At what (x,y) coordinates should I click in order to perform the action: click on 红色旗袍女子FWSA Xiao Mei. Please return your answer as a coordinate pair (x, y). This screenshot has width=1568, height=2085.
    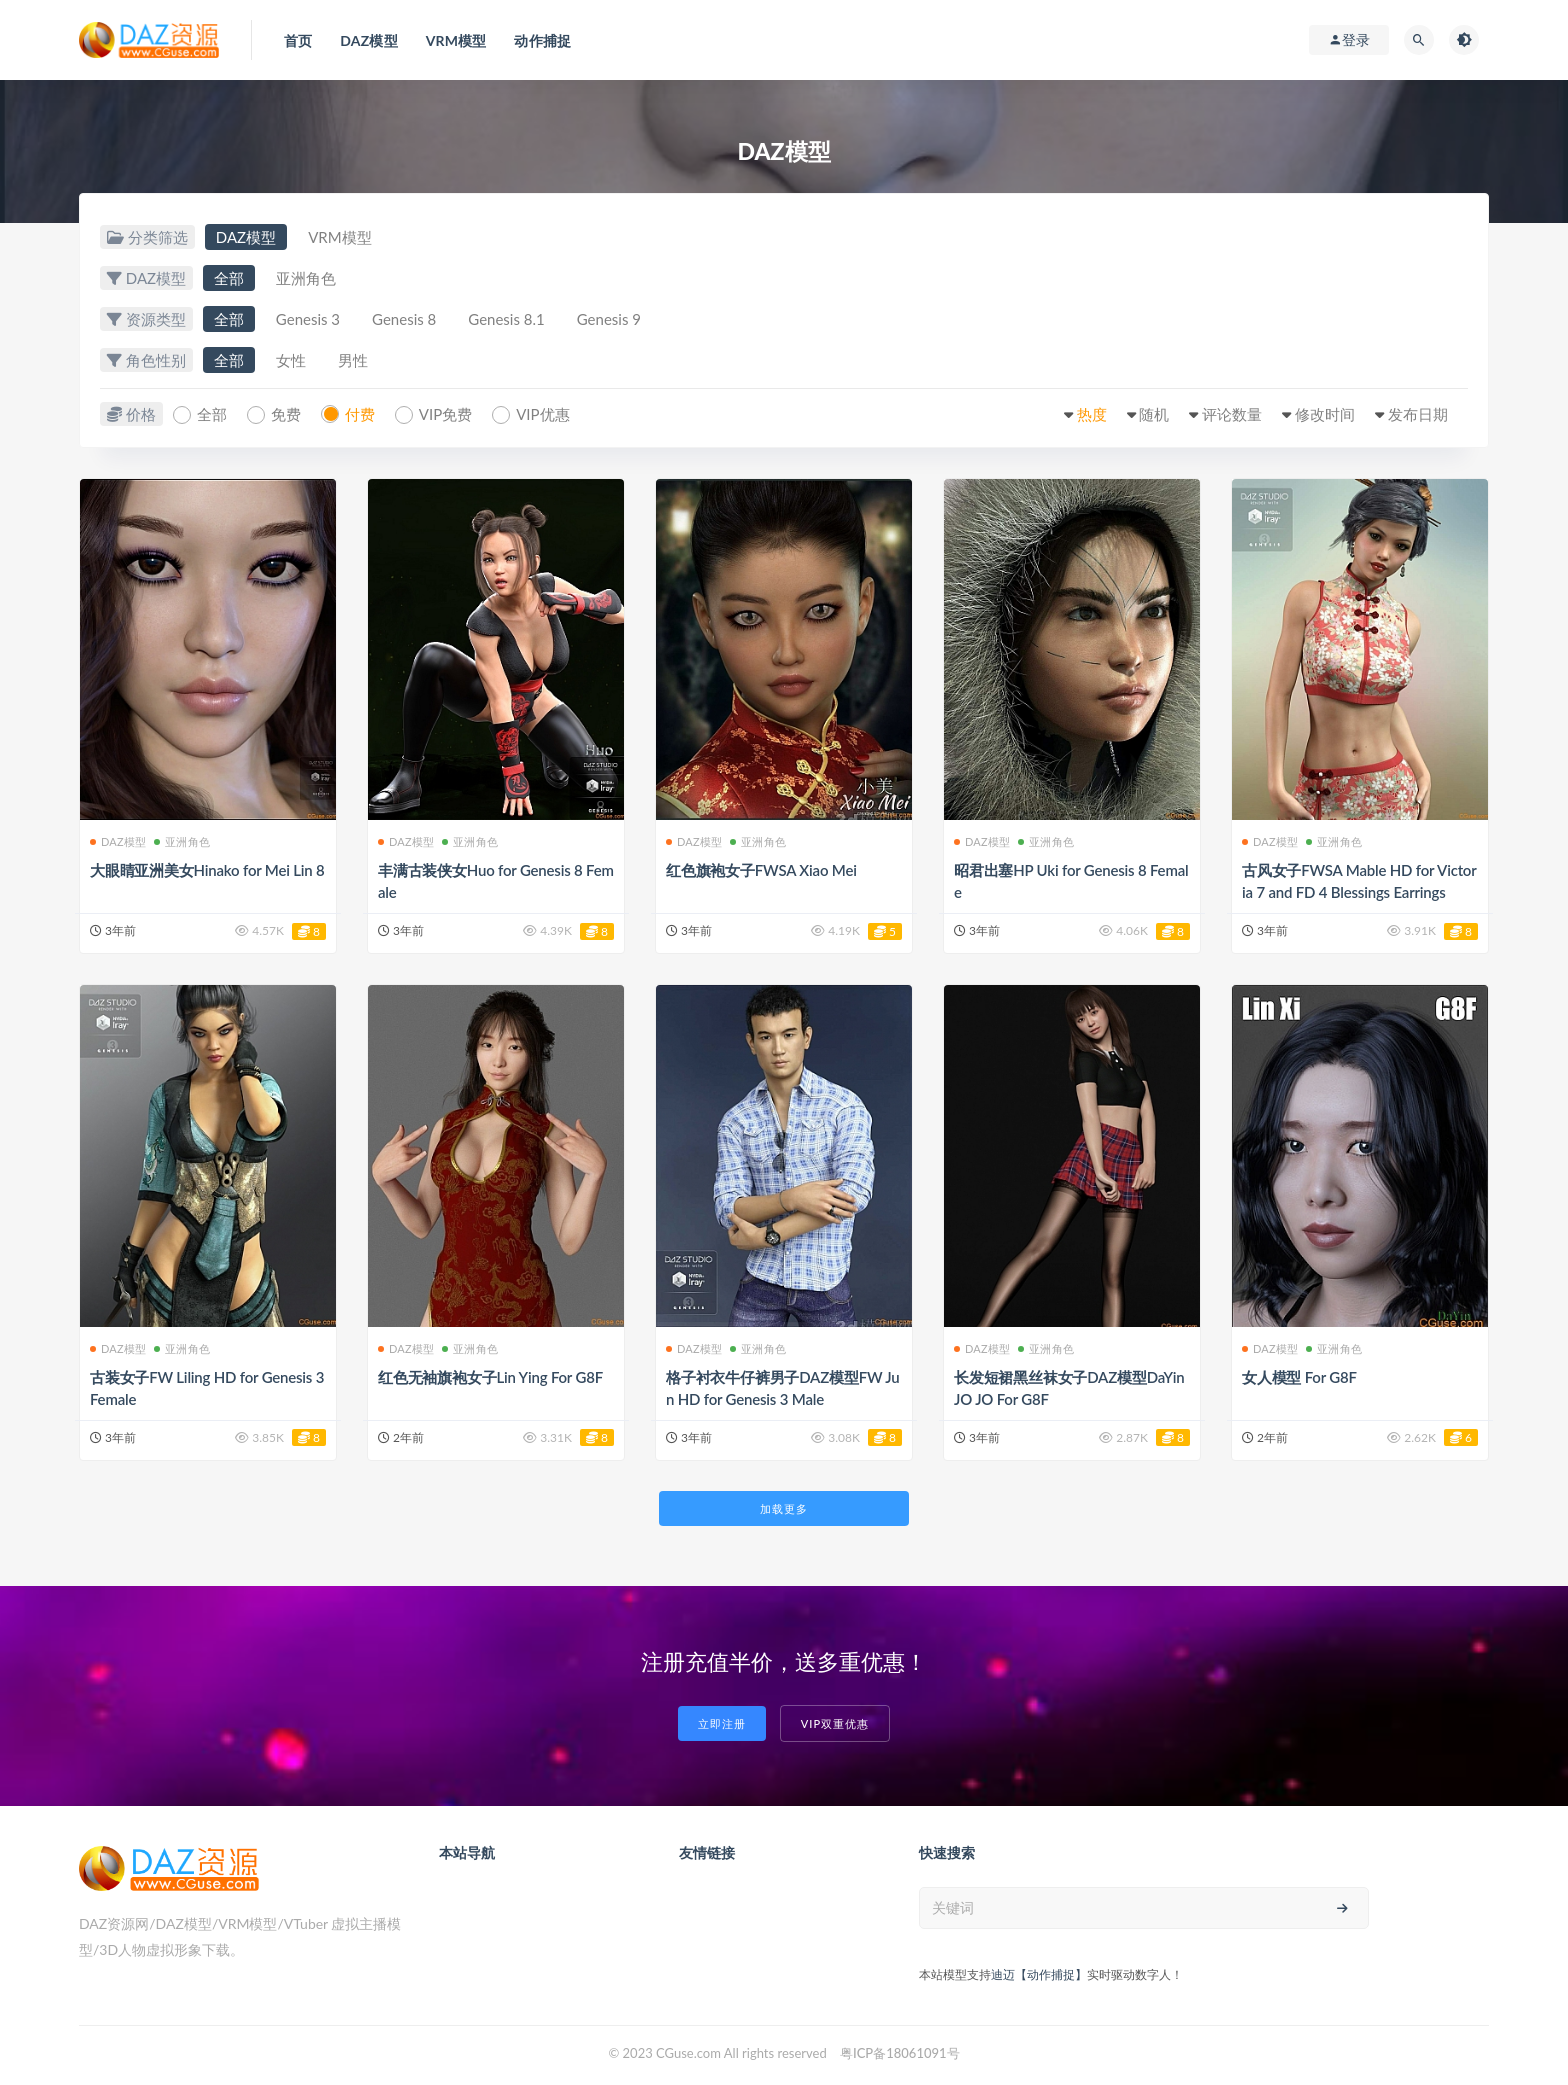
    Looking at the image, I should click on (761, 870).